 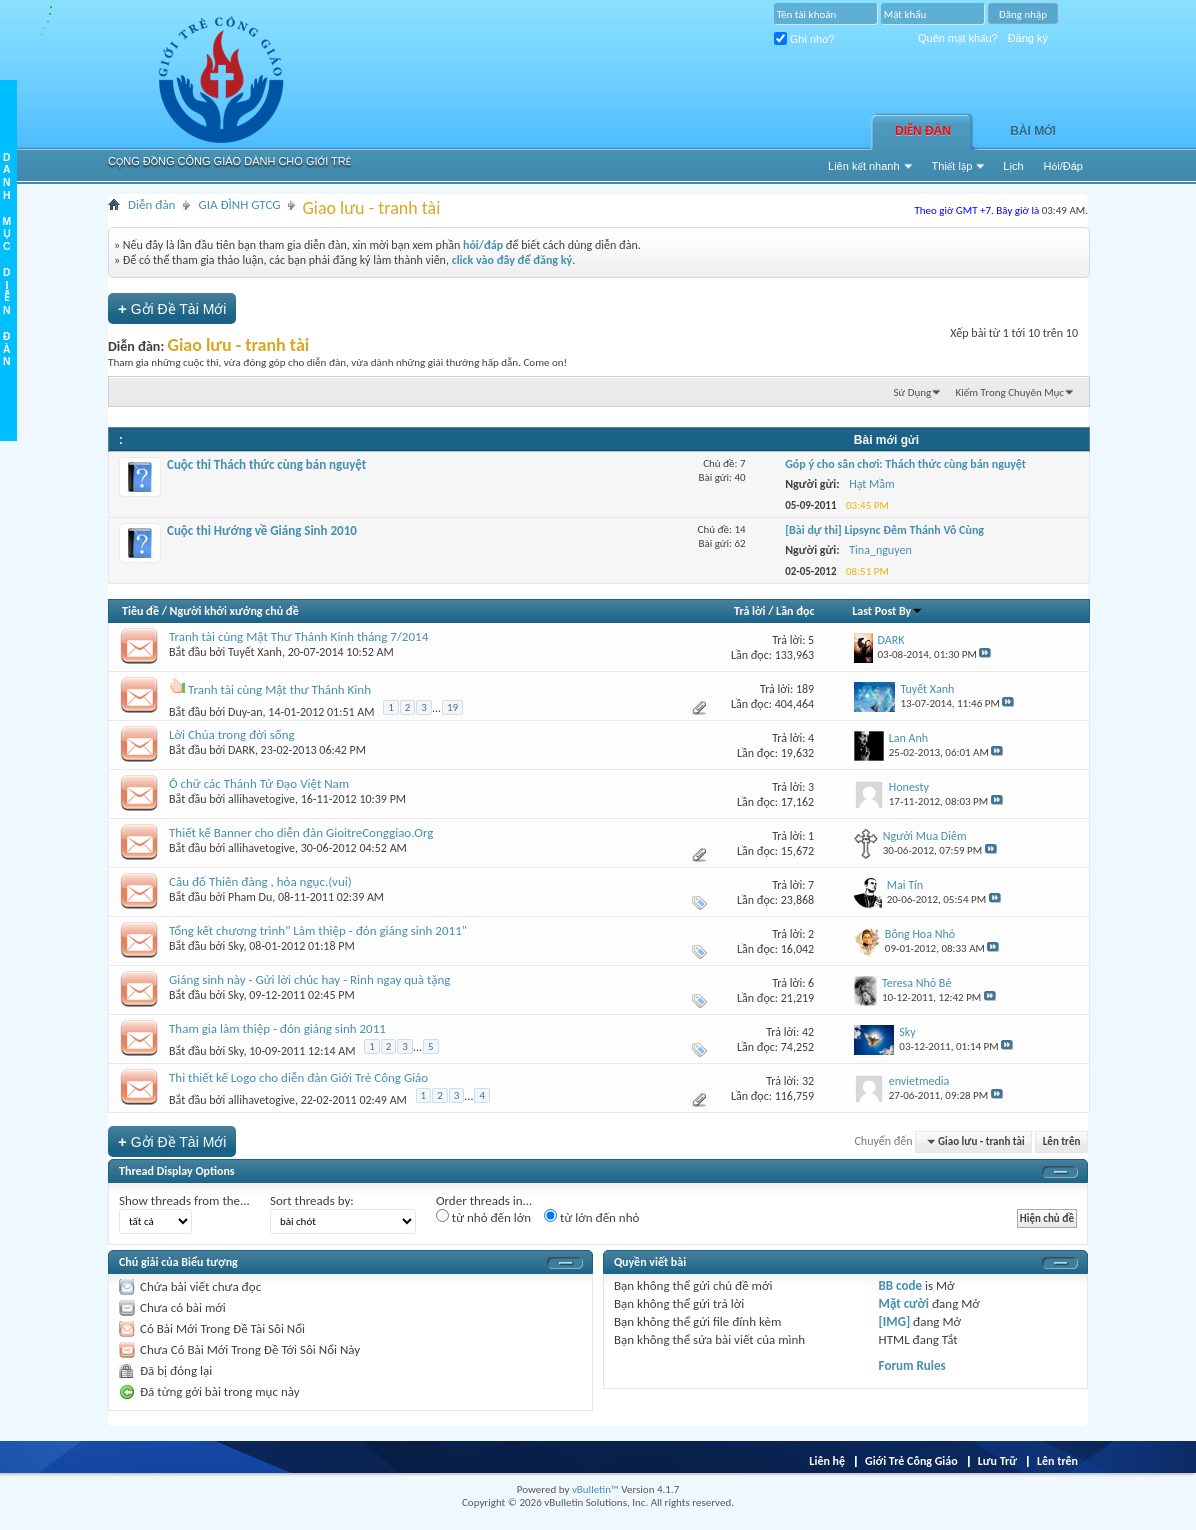 What do you see at coordinates (887, 611) in the screenshot?
I see `Last Post By` at bounding box center [887, 611].